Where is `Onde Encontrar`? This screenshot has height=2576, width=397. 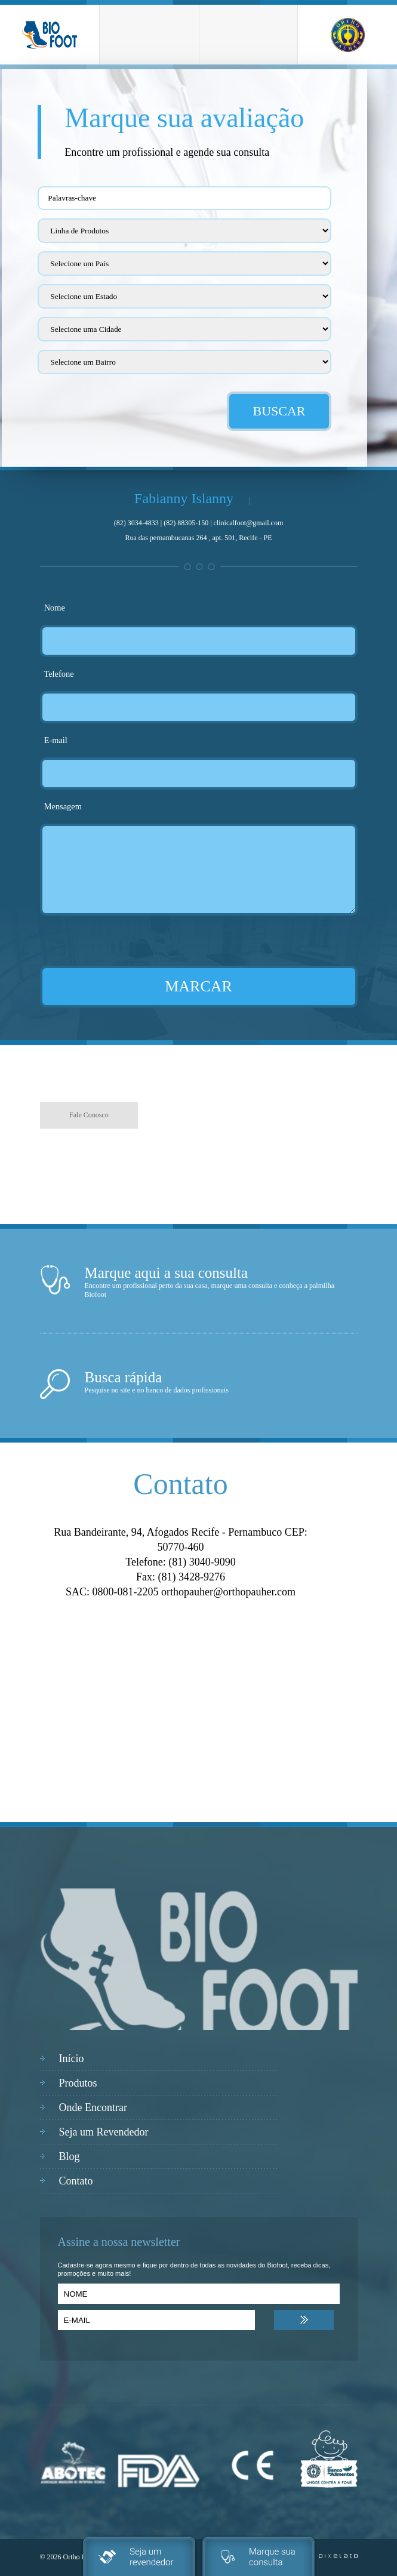 Onde Encontrar is located at coordinates (93, 2107).